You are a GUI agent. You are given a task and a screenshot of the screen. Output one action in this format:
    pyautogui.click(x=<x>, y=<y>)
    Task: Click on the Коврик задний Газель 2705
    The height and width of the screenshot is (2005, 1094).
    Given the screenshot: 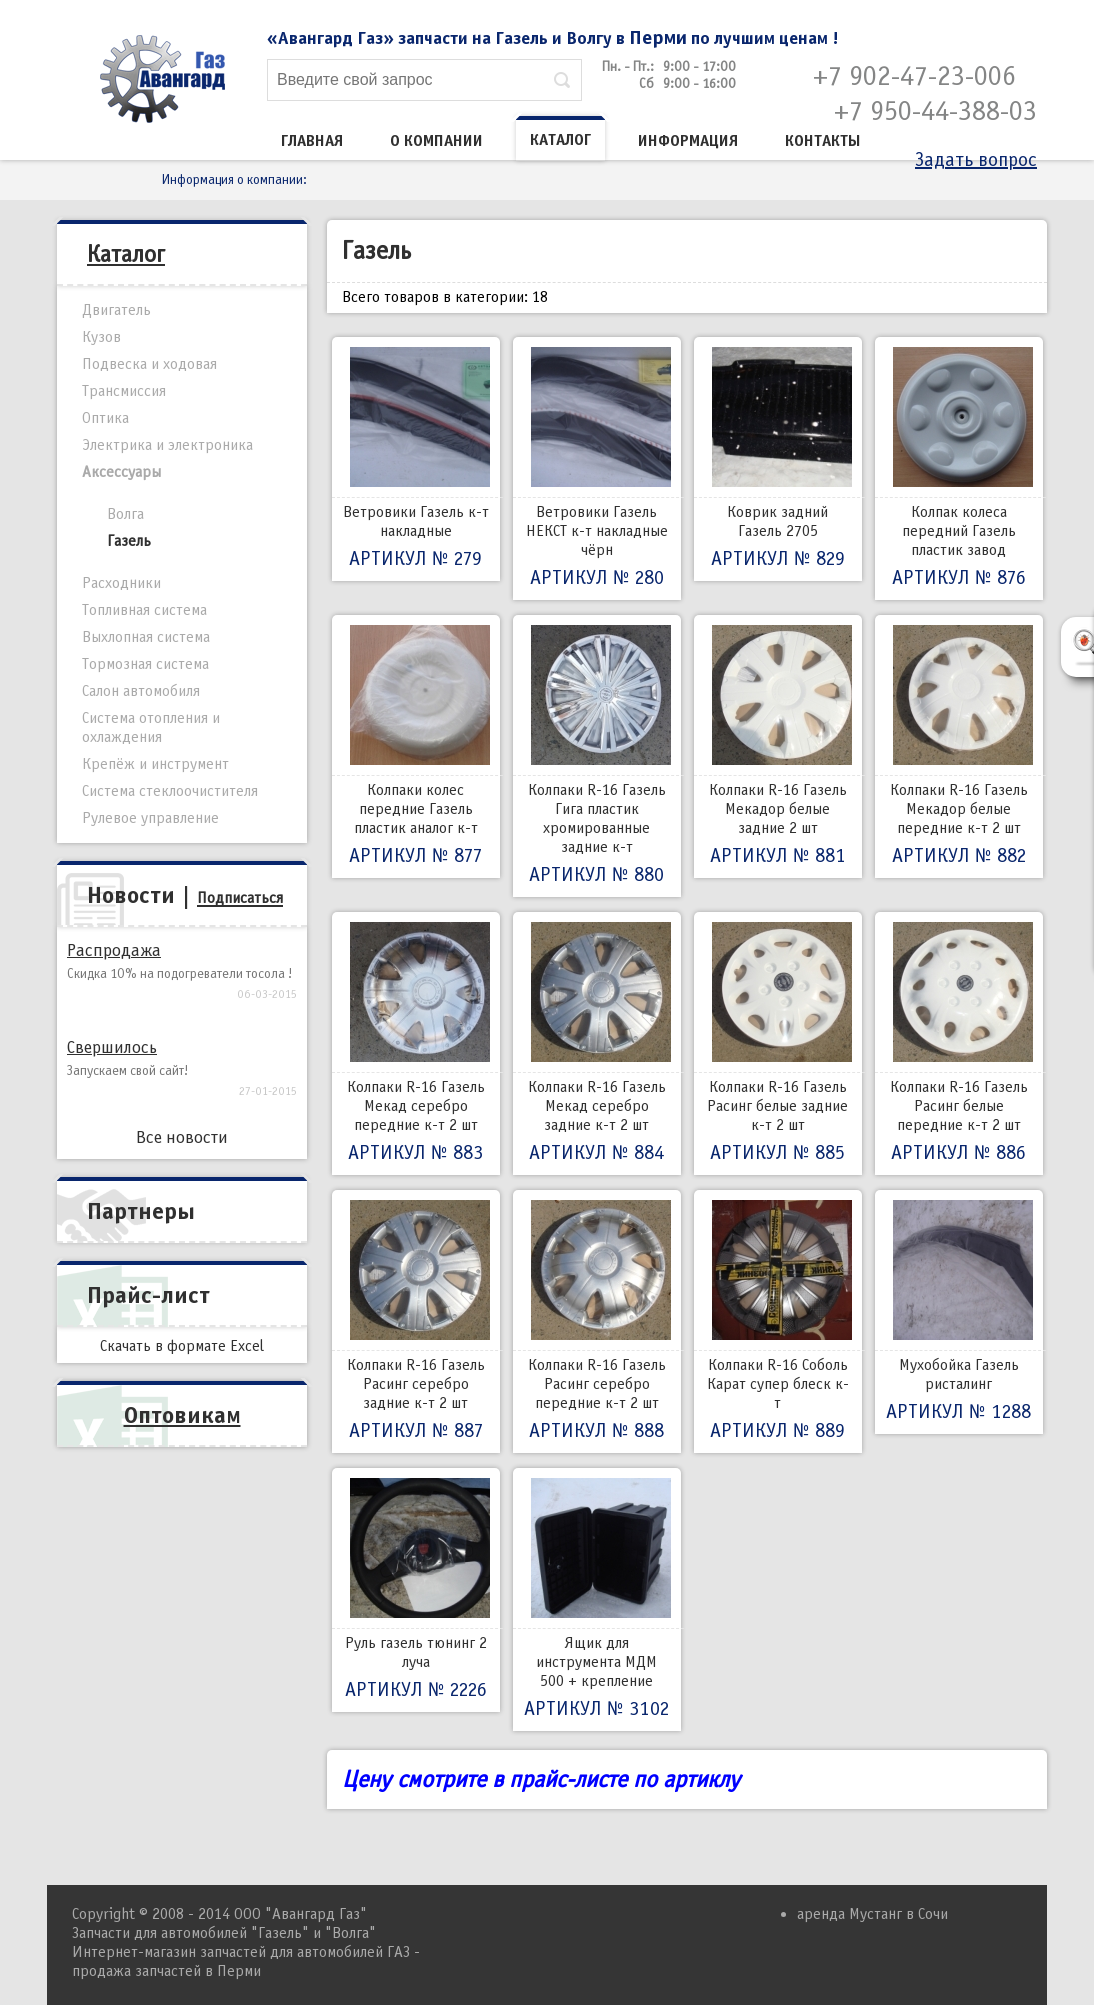 What is the action you would take?
    pyautogui.click(x=778, y=459)
    